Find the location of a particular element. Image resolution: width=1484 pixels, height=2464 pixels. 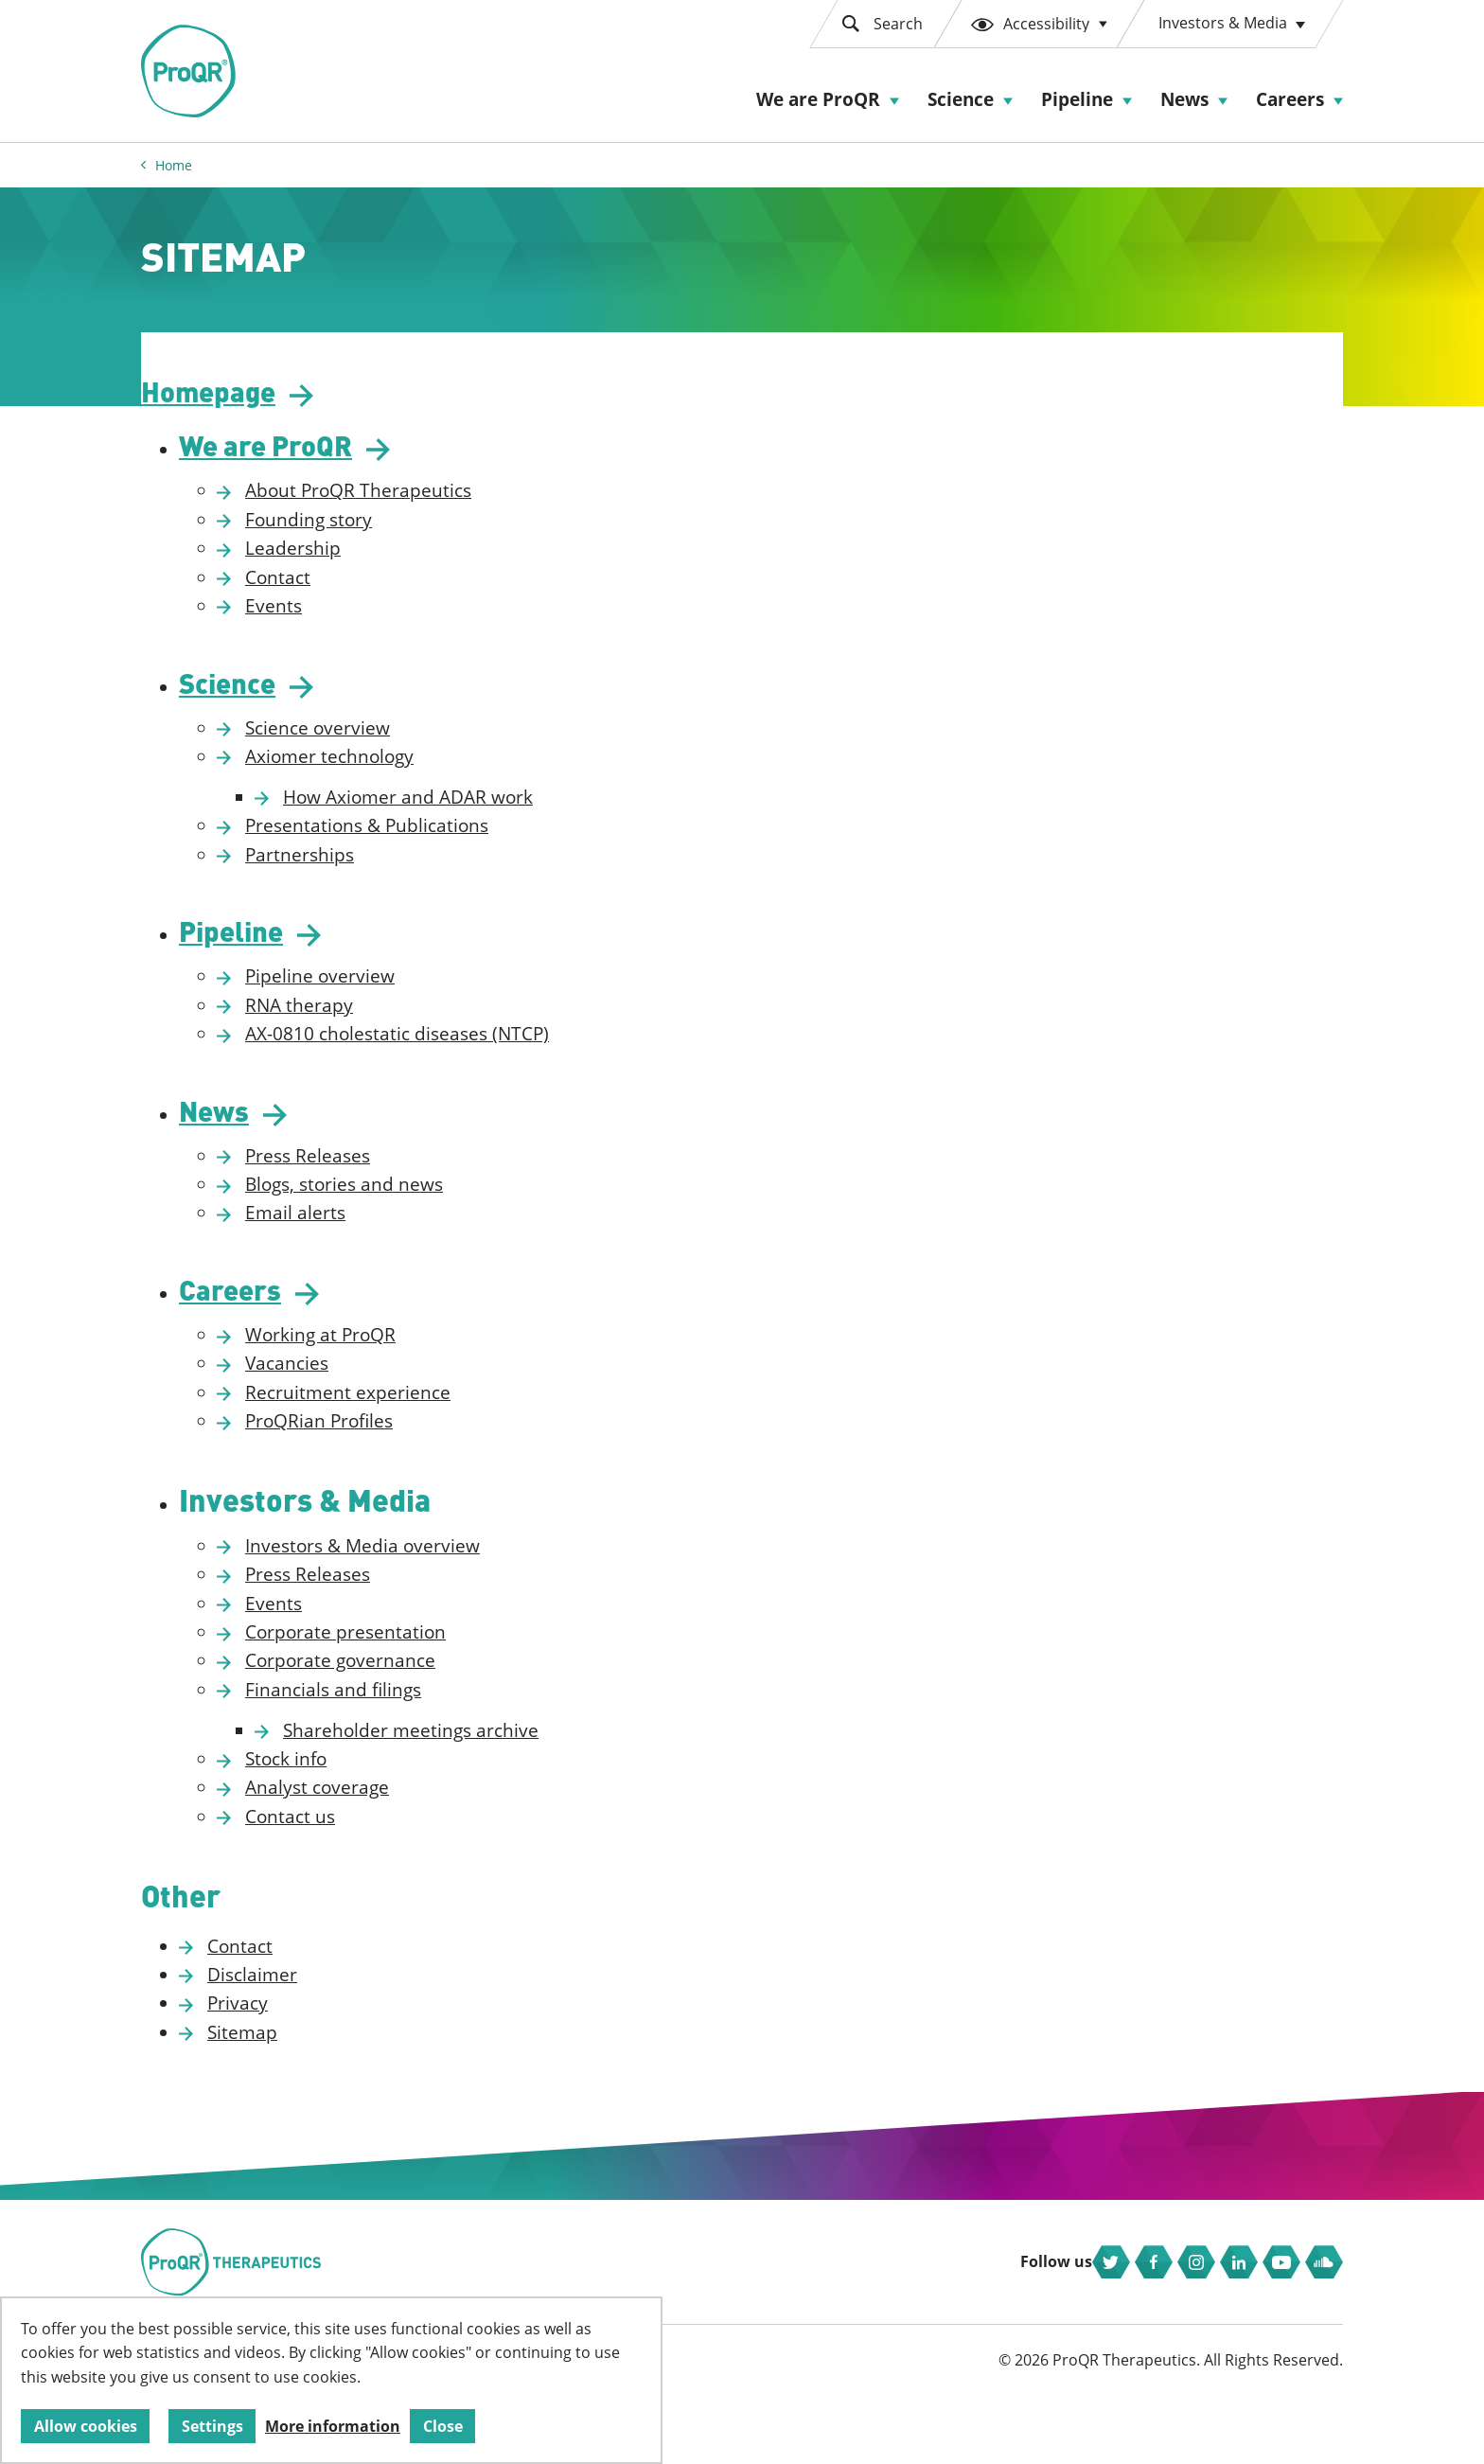

Vacancies is located at coordinates (381, 1398).